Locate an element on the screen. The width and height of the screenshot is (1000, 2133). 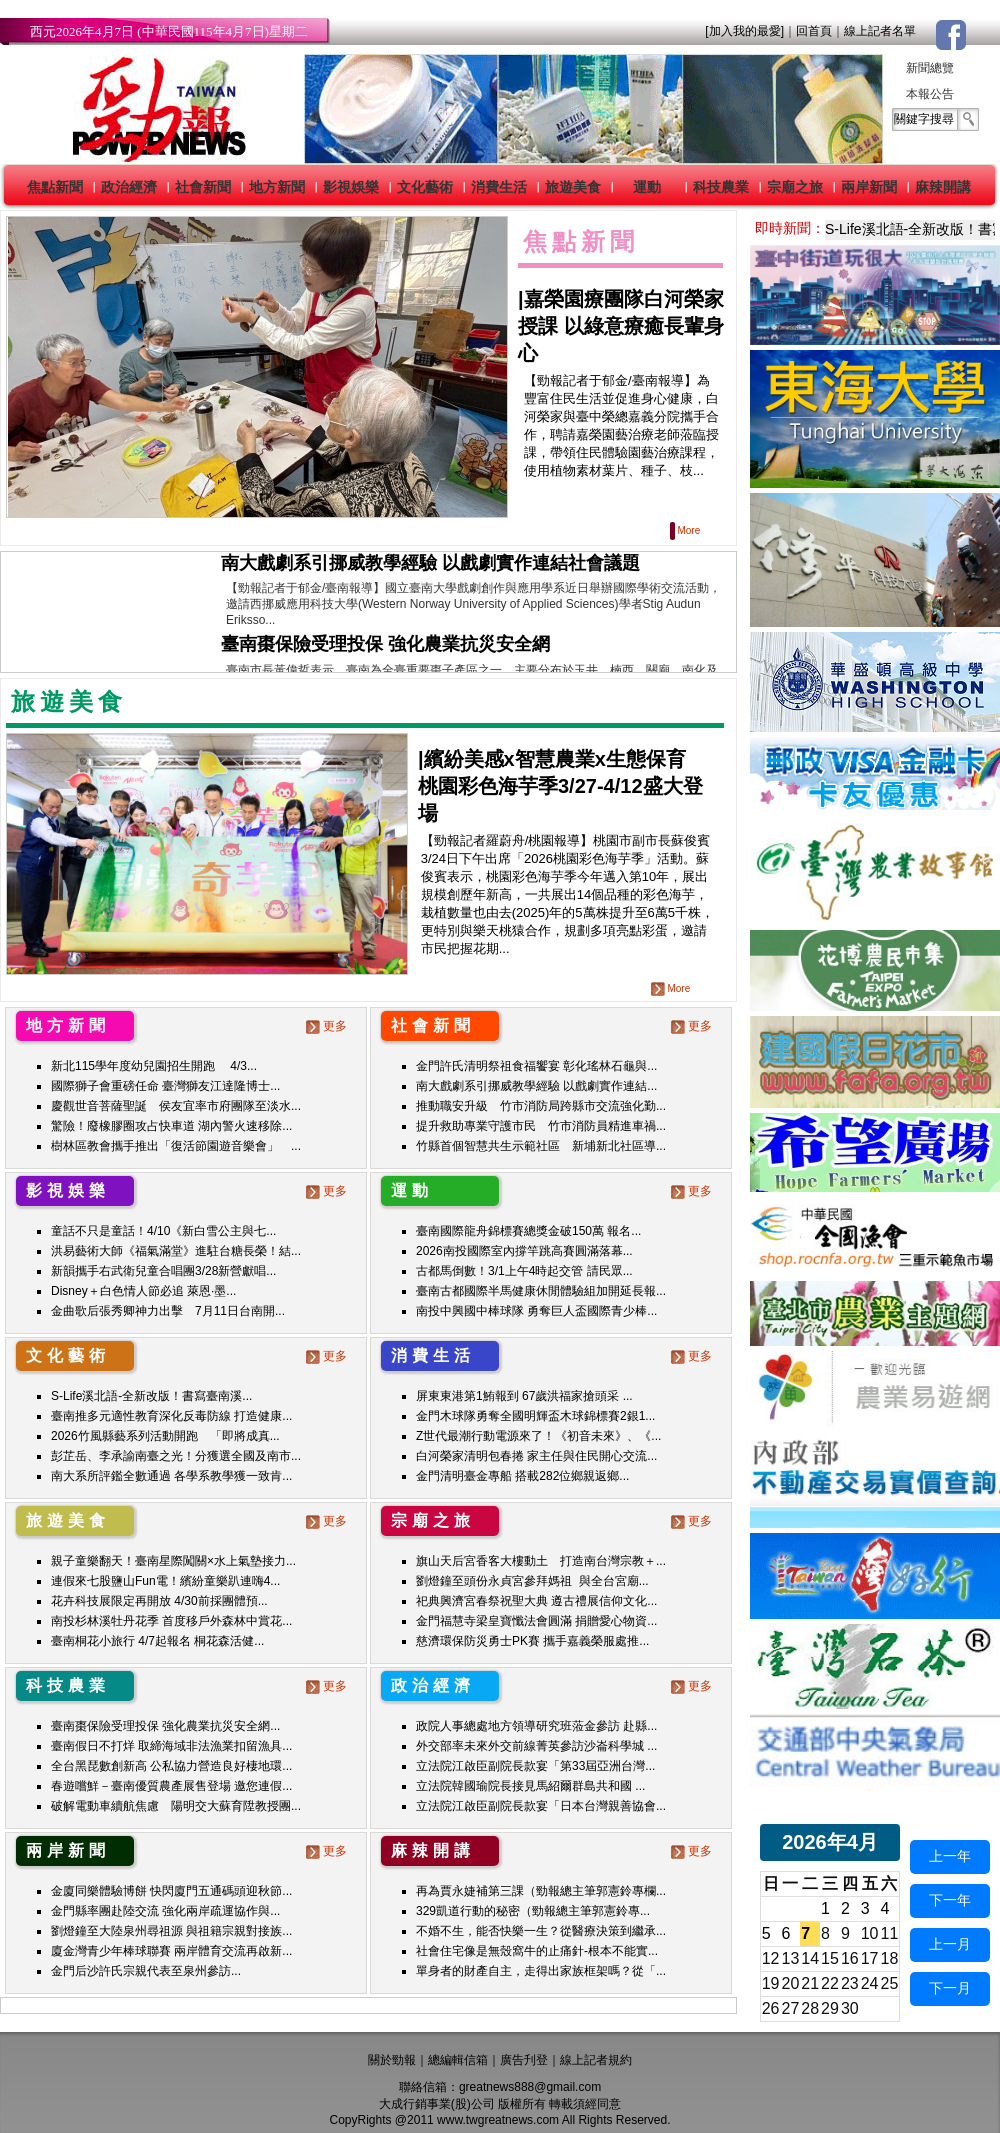
樹林區教會攜手推出「復活節園遊音樂會」 ... is located at coordinates (176, 1146).